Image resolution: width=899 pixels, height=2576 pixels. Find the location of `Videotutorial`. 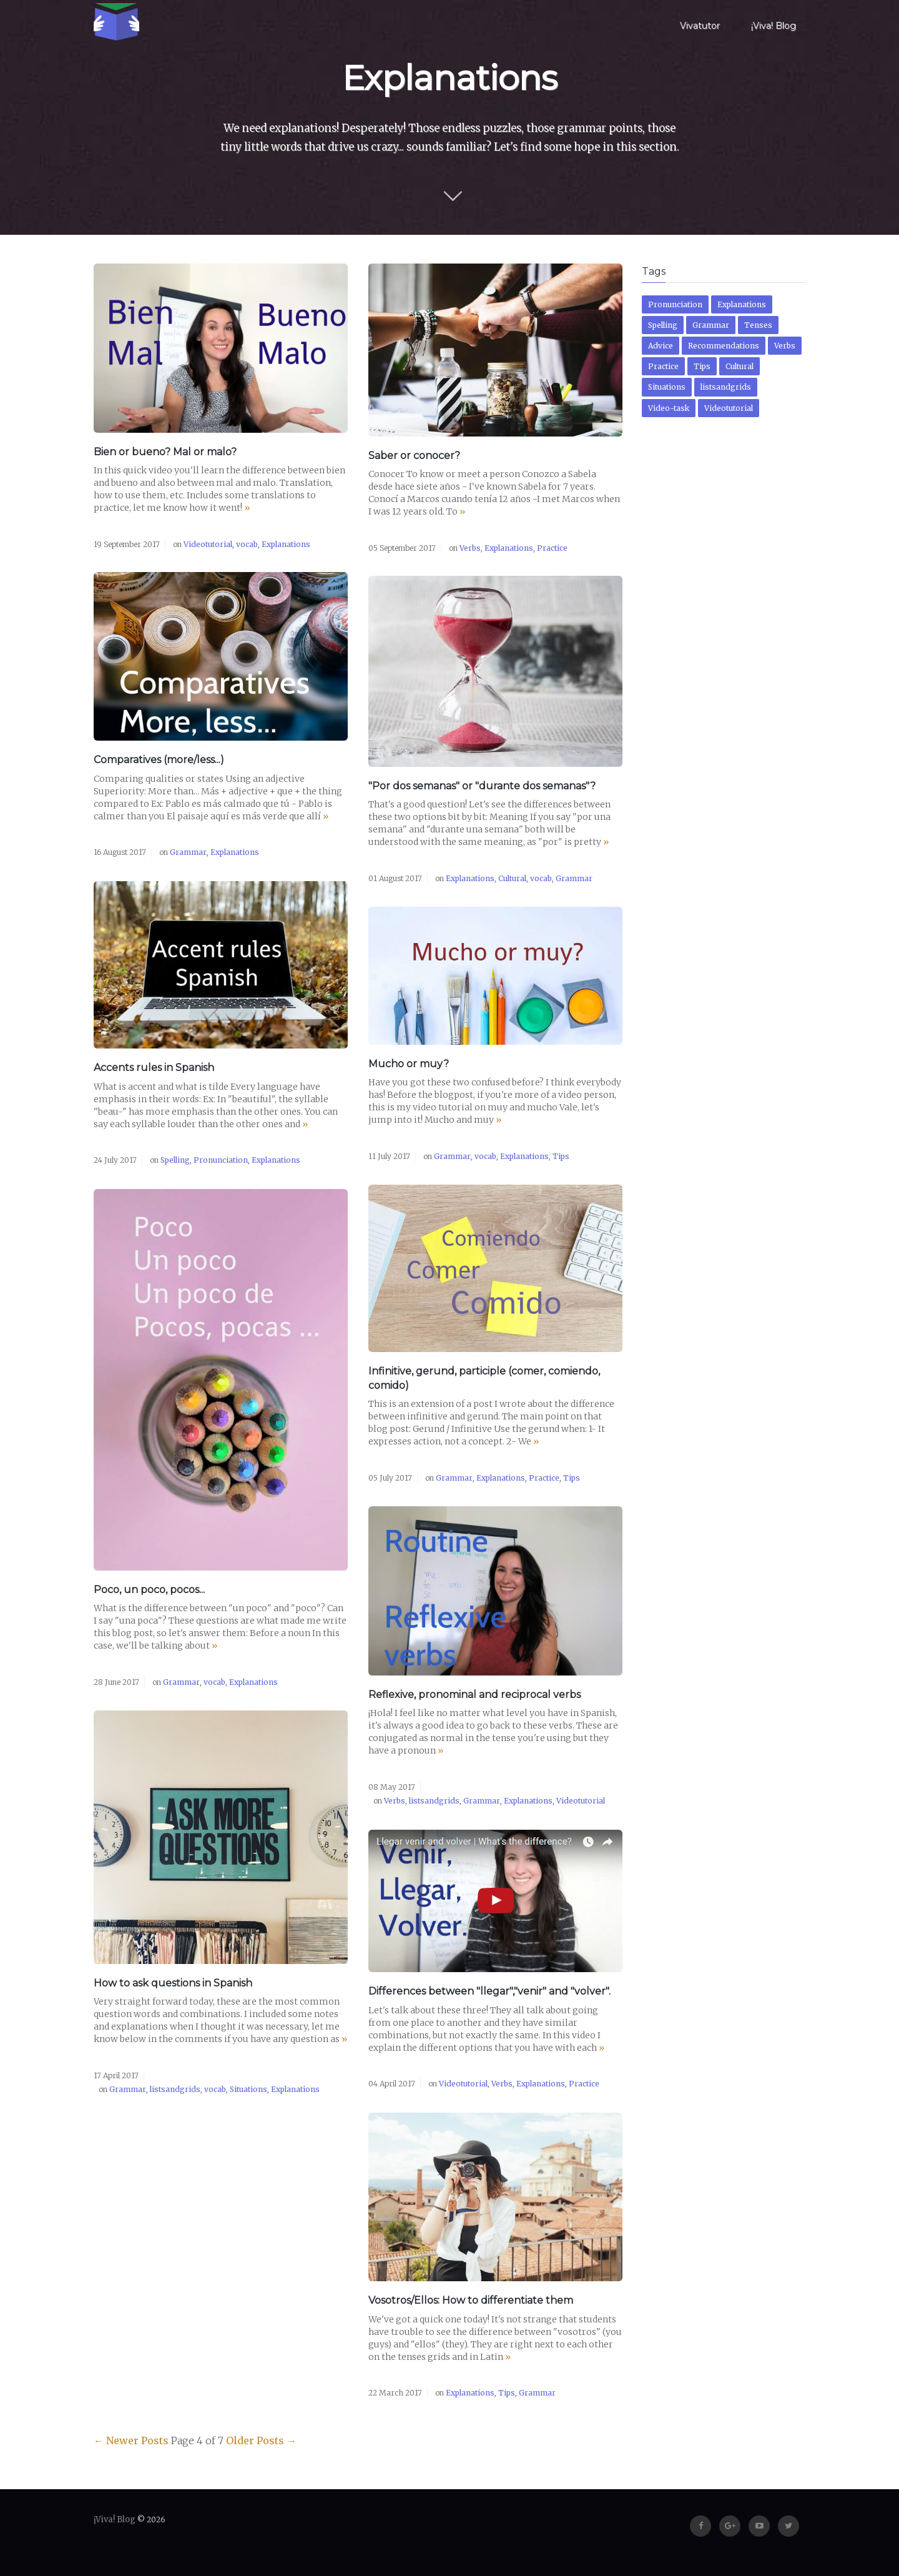

Videotutorial is located at coordinates (208, 544).